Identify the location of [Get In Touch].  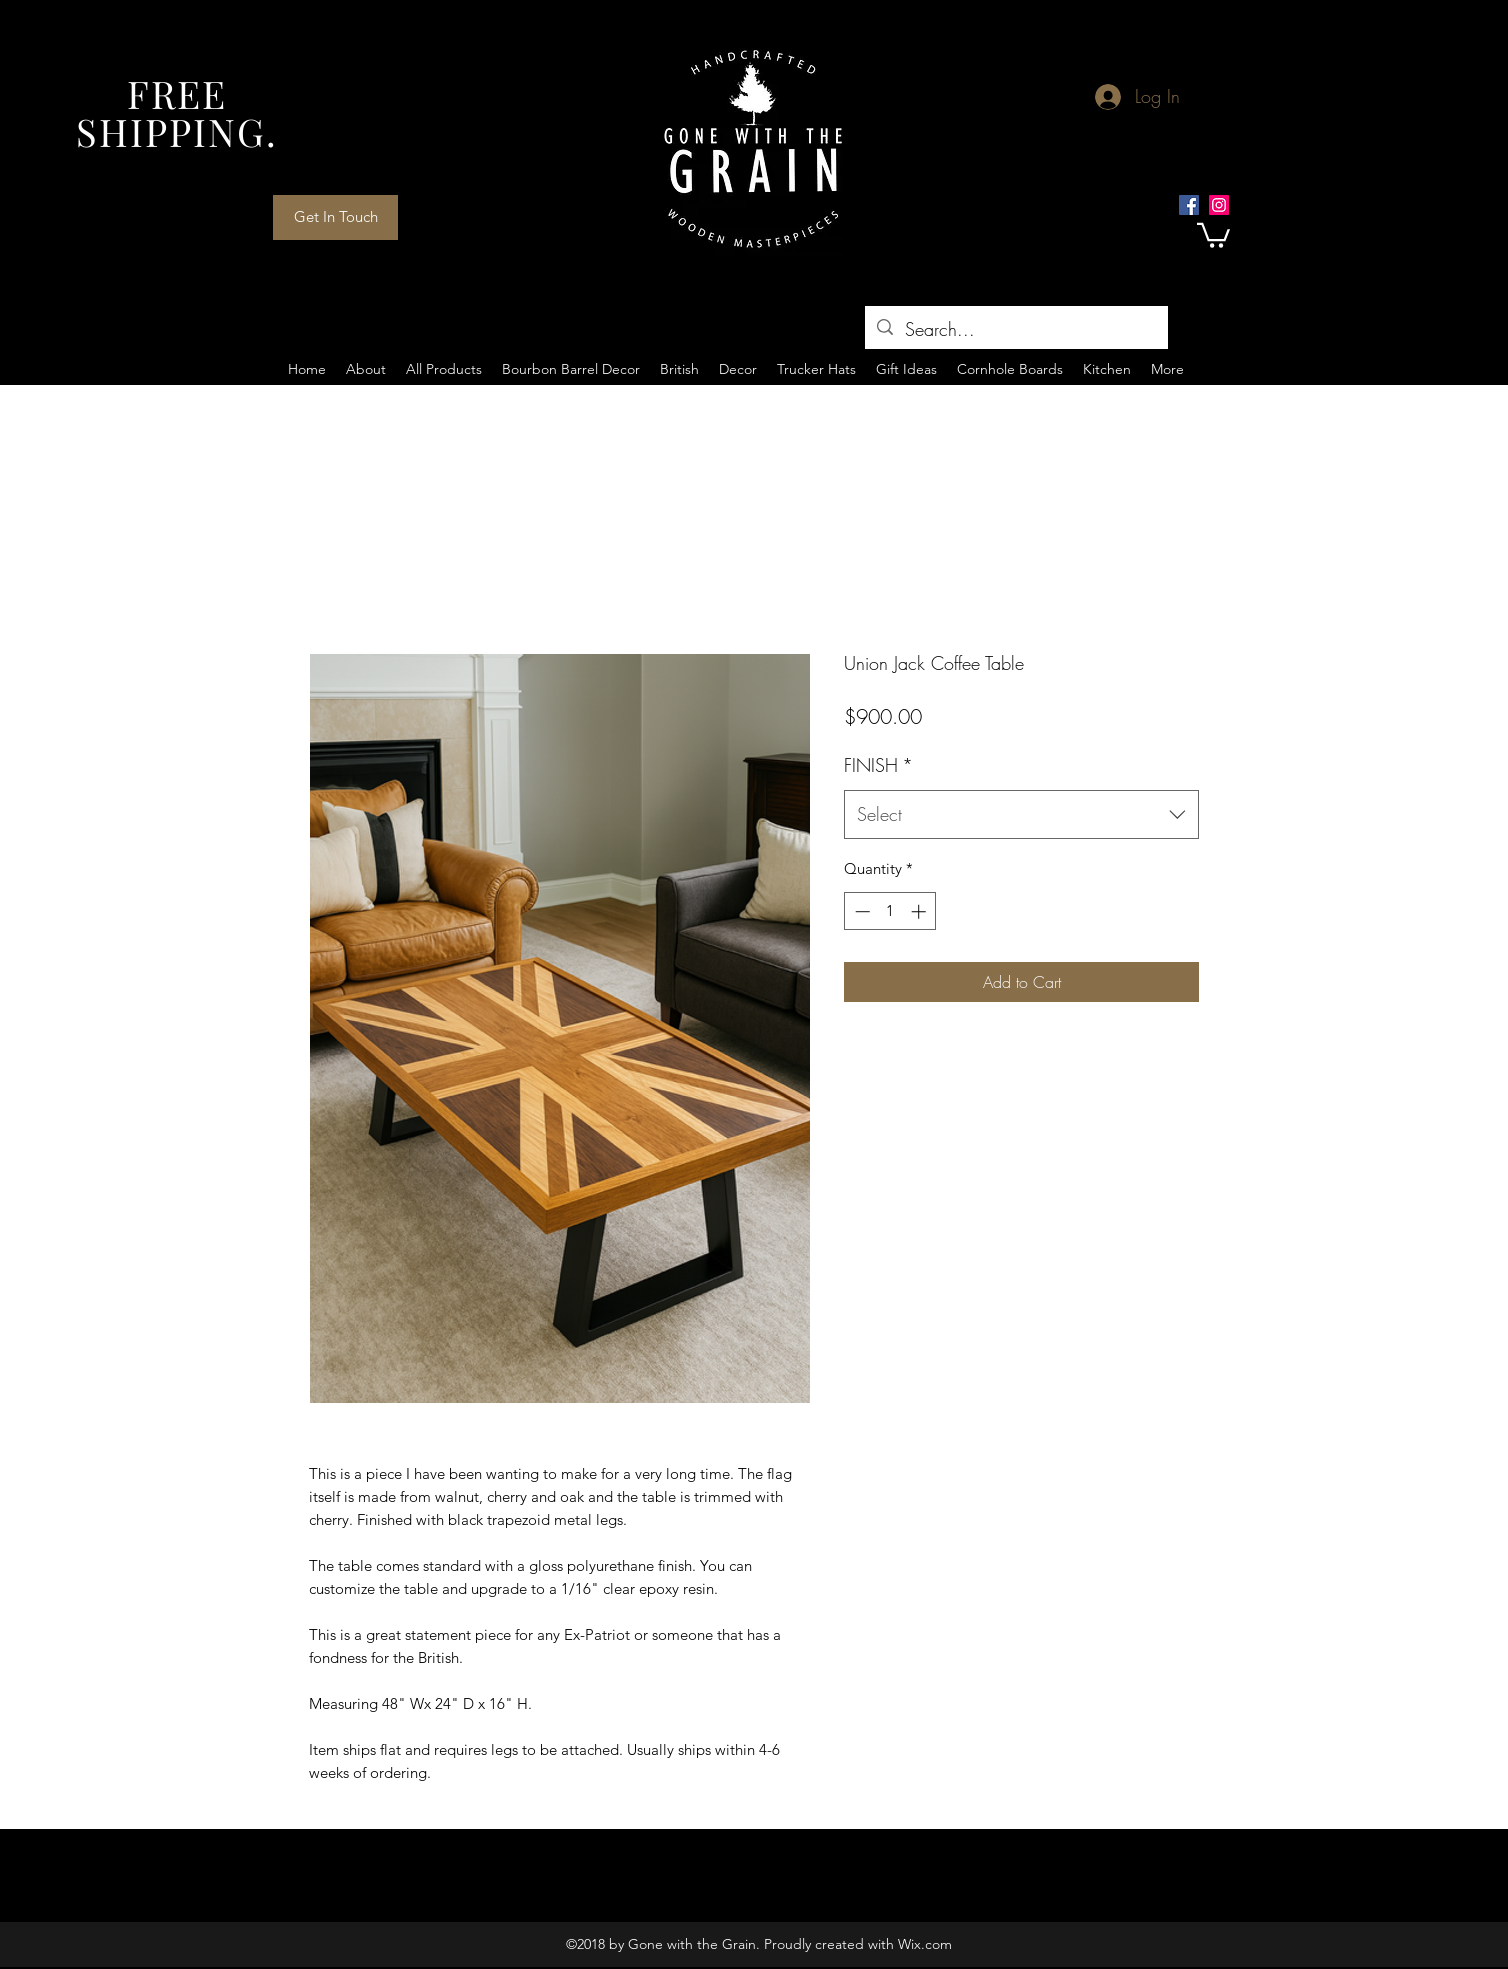
(335, 217).